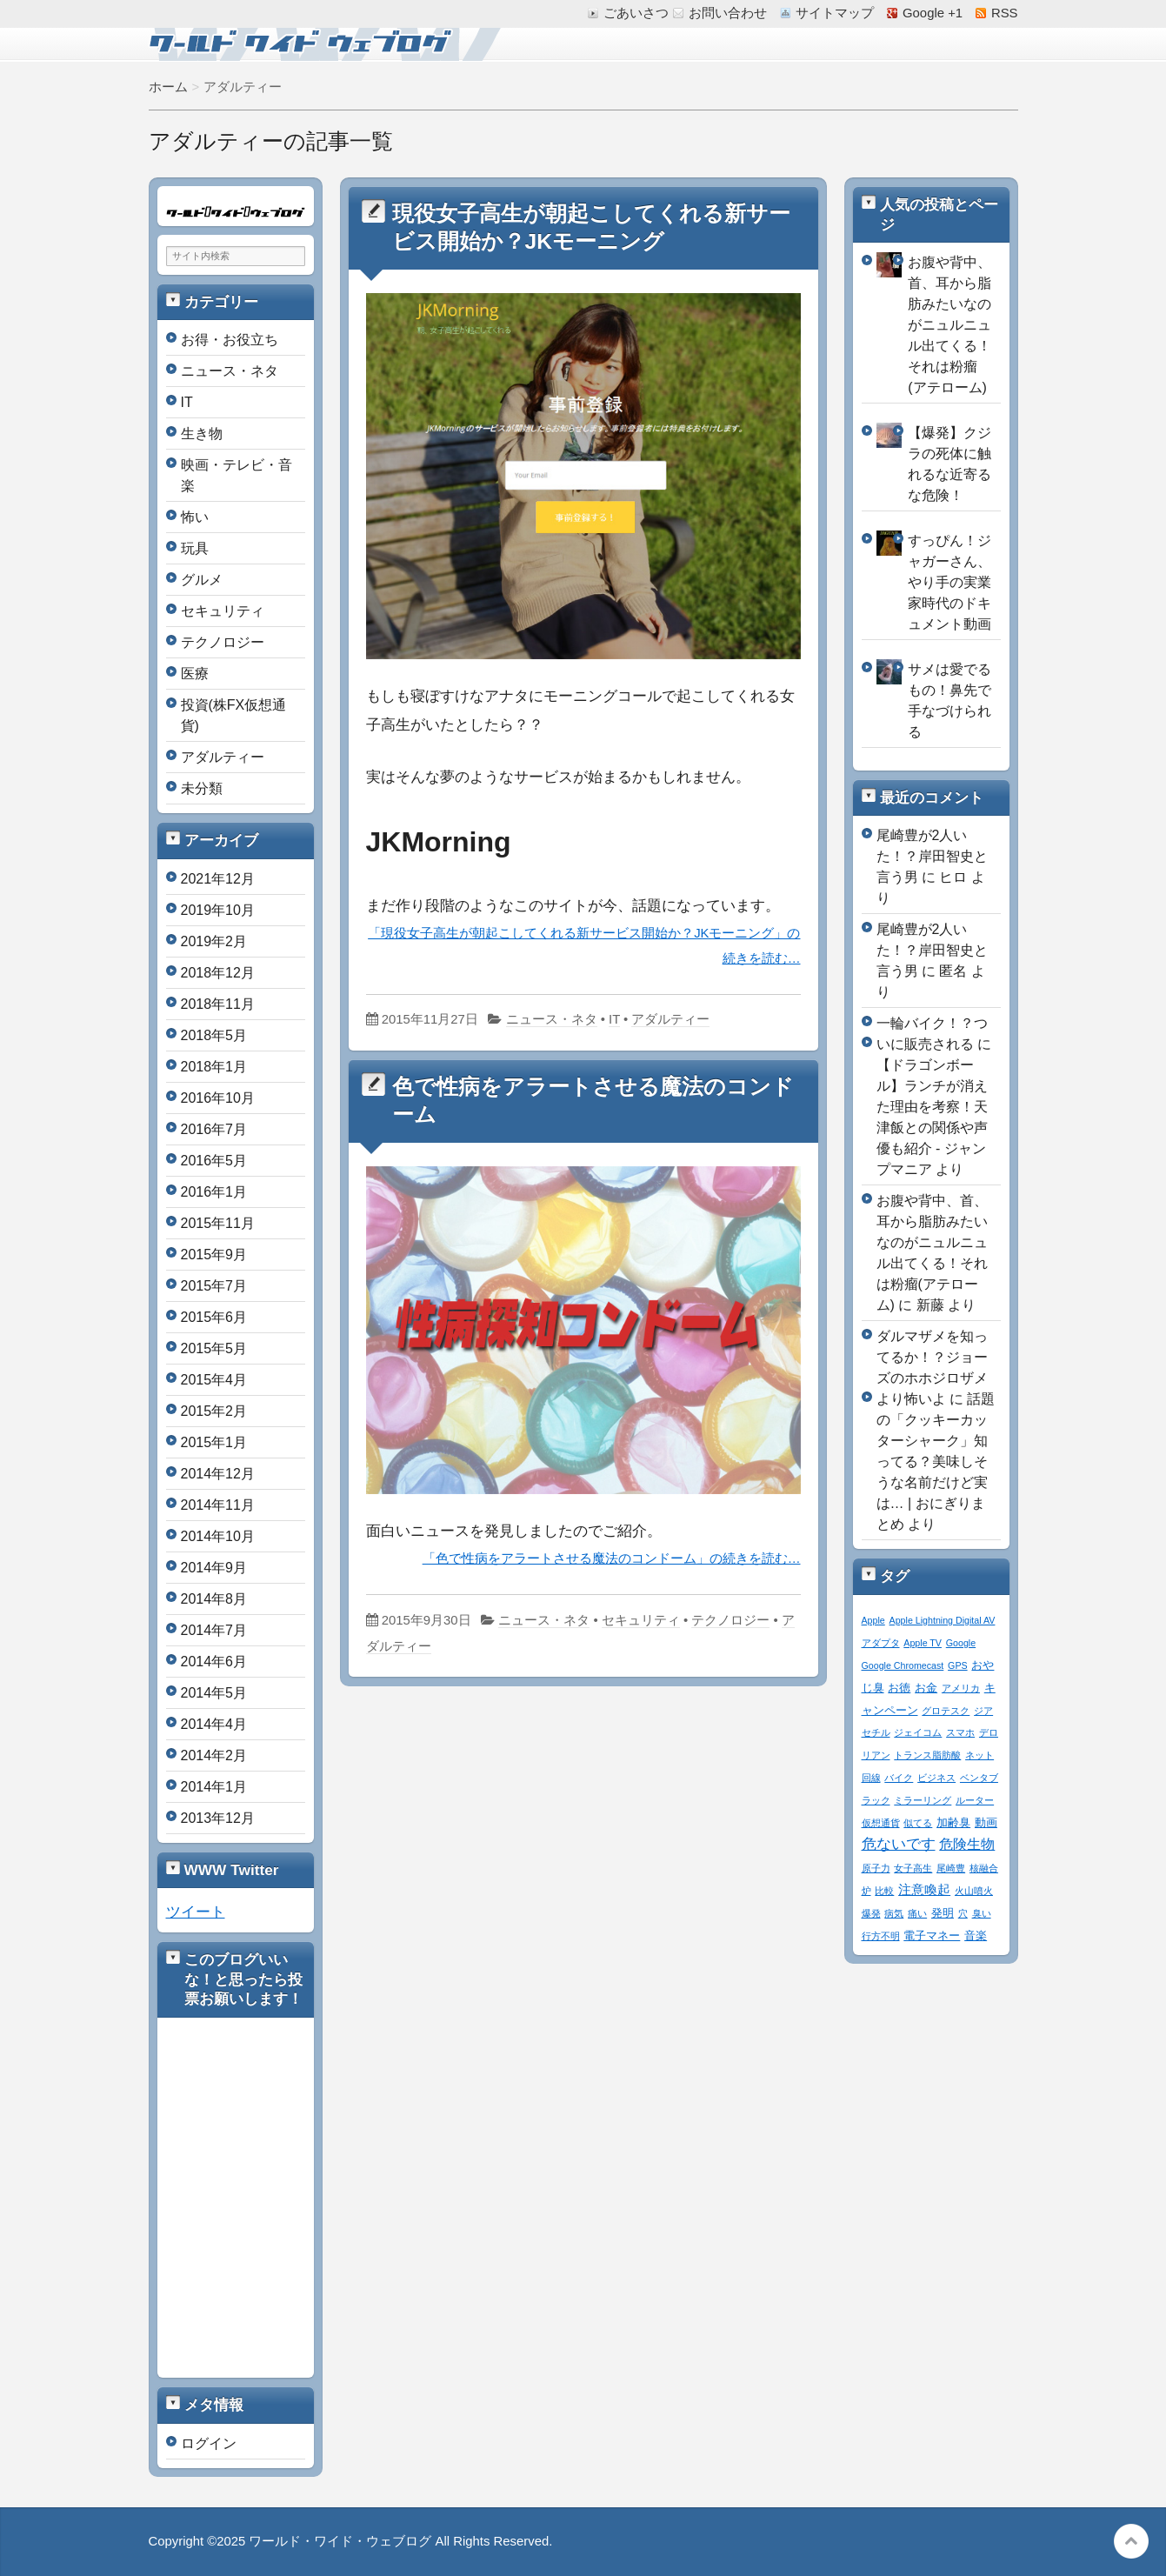 This screenshot has width=1166, height=2576. What do you see at coordinates (202, 788) in the screenshot?
I see `未分類` at bounding box center [202, 788].